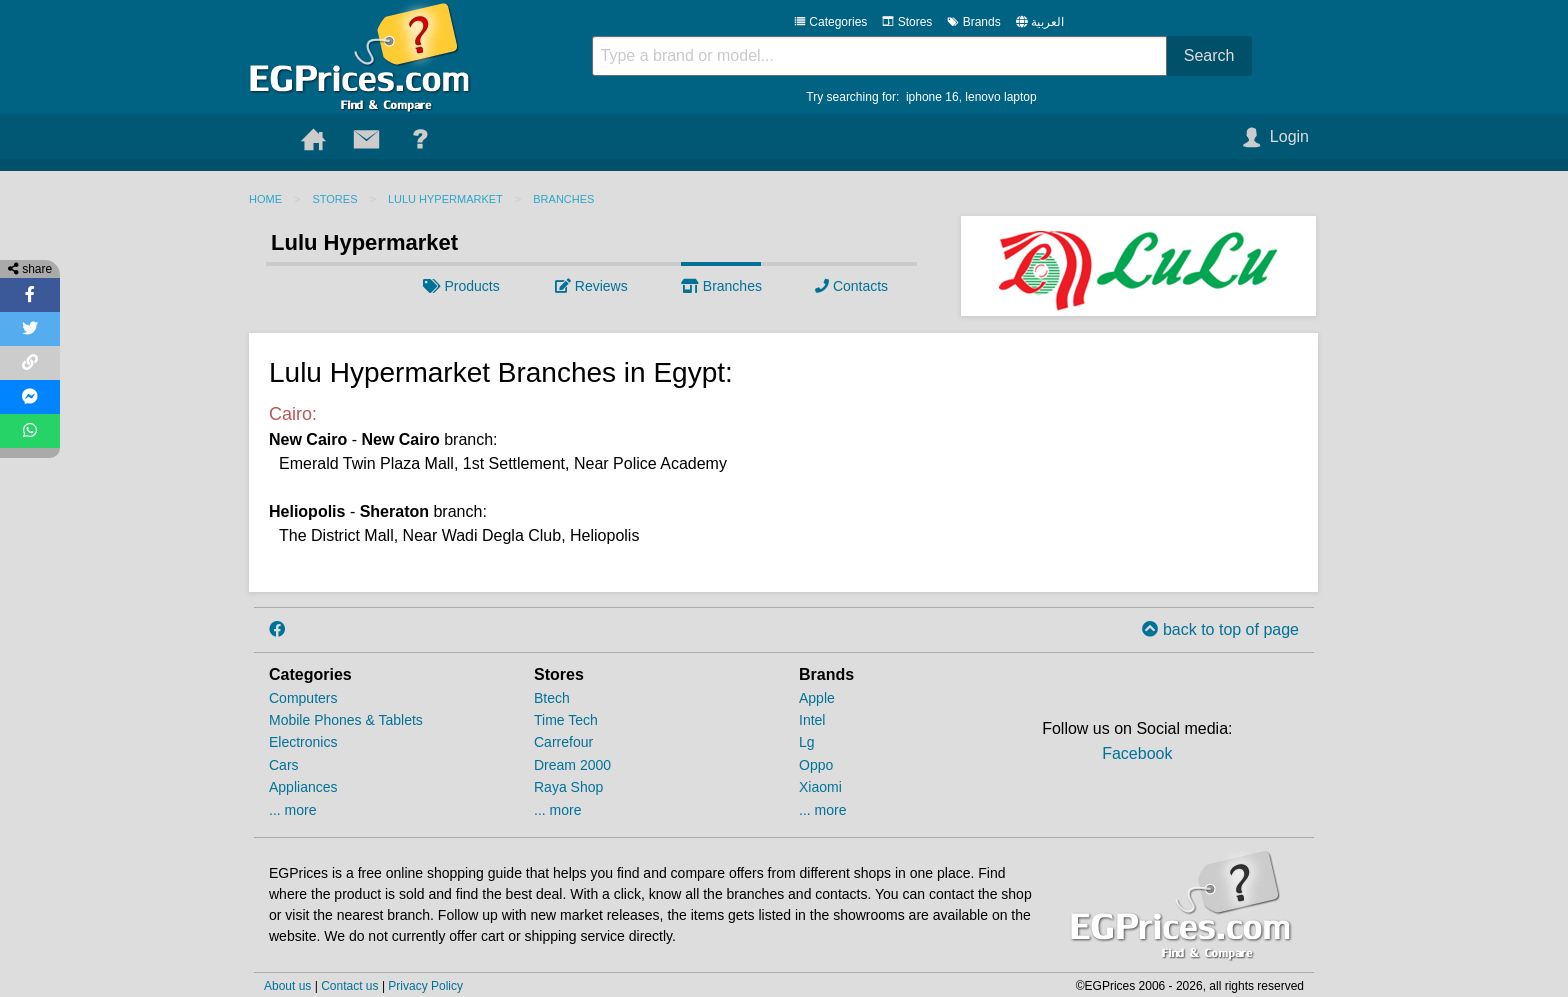 The image size is (1568, 997). What do you see at coordinates (265, 199) in the screenshot?
I see `Home` at bounding box center [265, 199].